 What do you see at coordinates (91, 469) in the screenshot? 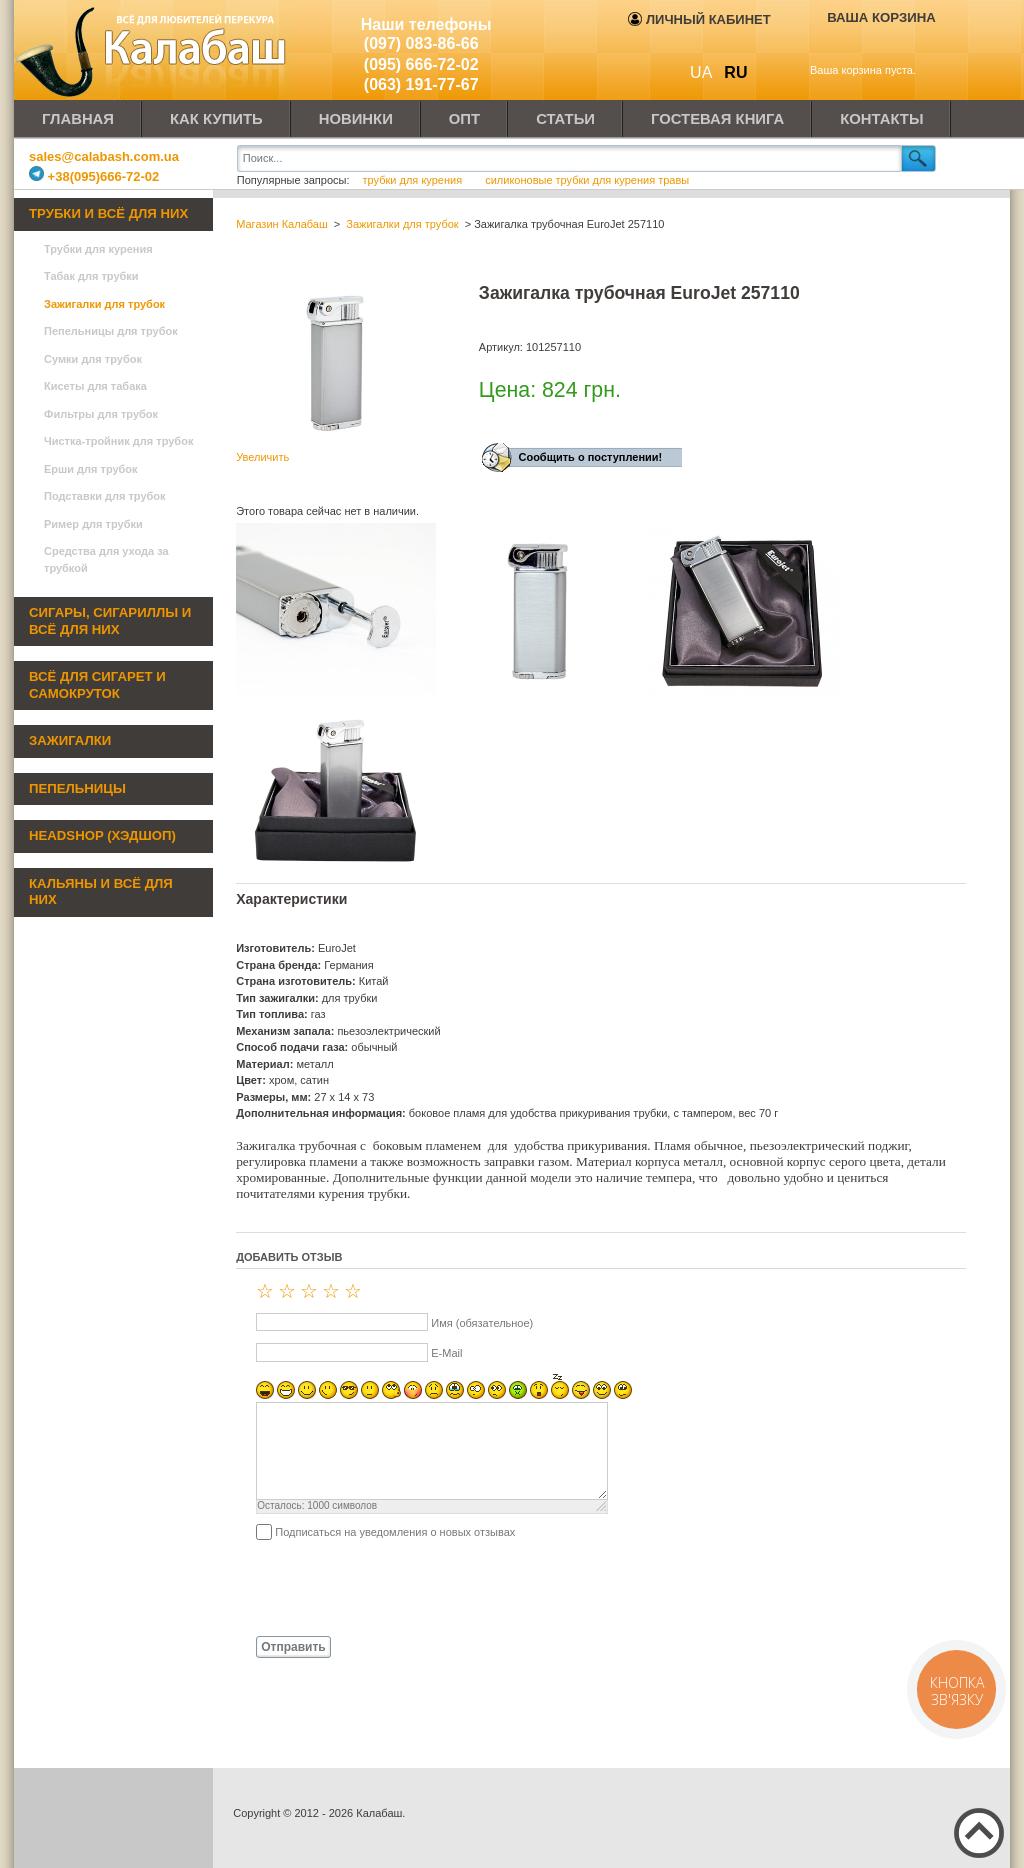
I see `Ерши для трубок` at bounding box center [91, 469].